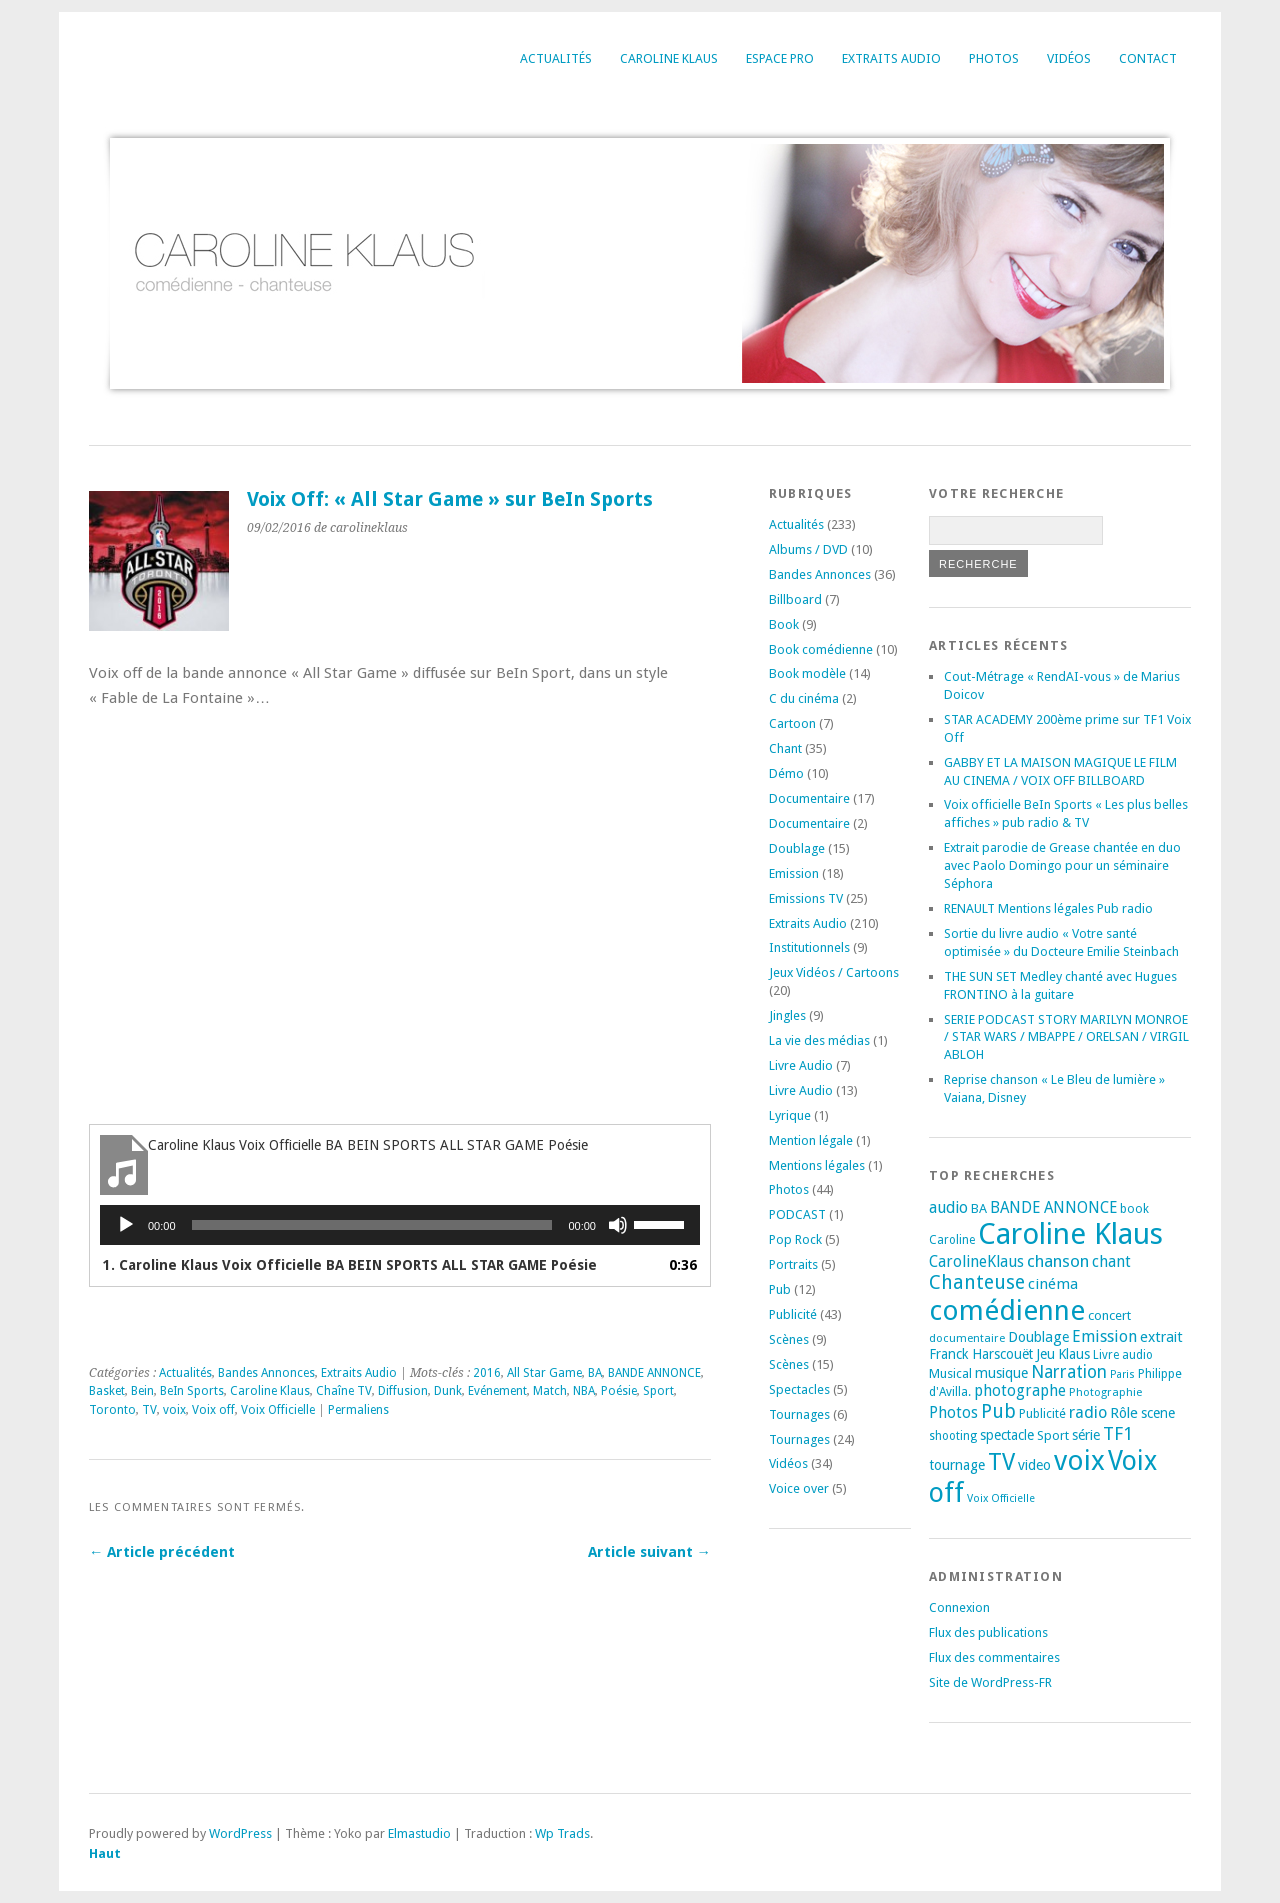 The image size is (1280, 1903). What do you see at coordinates (1053, 1208) in the screenshot?
I see `BANDE ANNONCE [BANDE ANNONCE (30 éléments)]` at bounding box center [1053, 1208].